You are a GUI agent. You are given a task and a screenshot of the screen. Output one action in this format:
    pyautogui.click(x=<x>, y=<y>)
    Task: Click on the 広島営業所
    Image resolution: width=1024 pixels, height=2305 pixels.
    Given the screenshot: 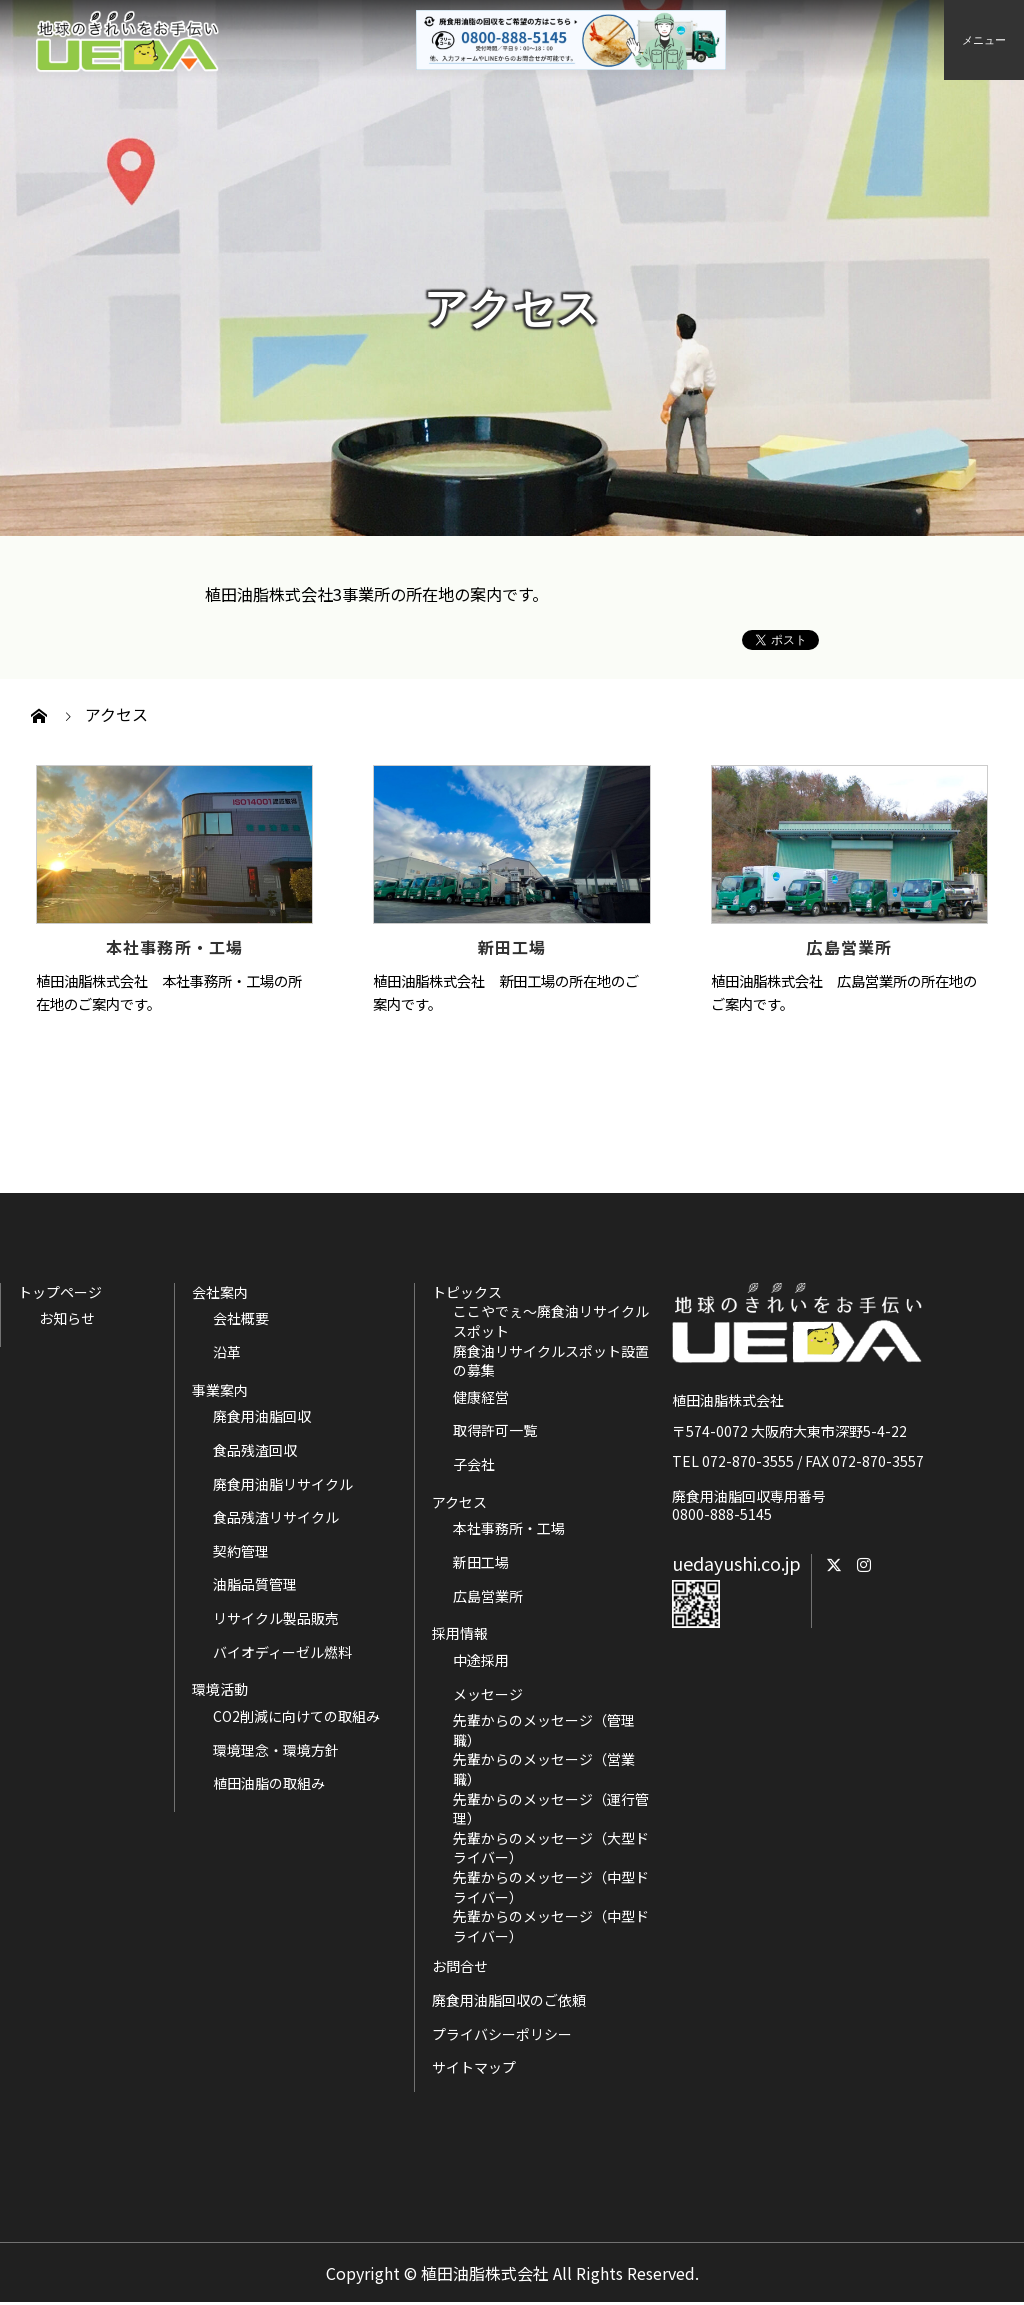 What is the action you would take?
    pyautogui.click(x=849, y=947)
    